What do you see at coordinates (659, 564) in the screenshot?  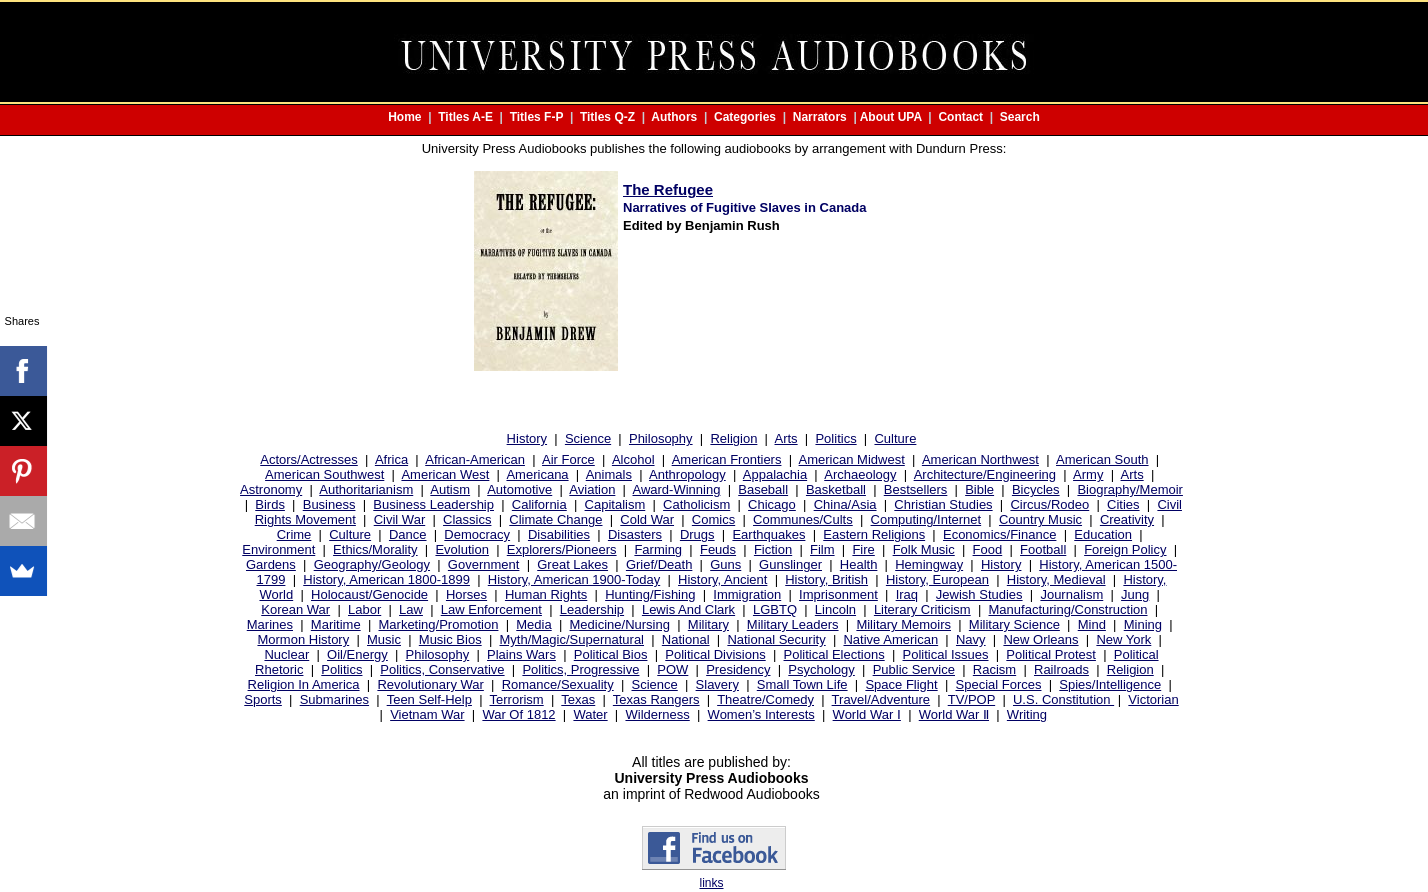 I see `Grief/Death` at bounding box center [659, 564].